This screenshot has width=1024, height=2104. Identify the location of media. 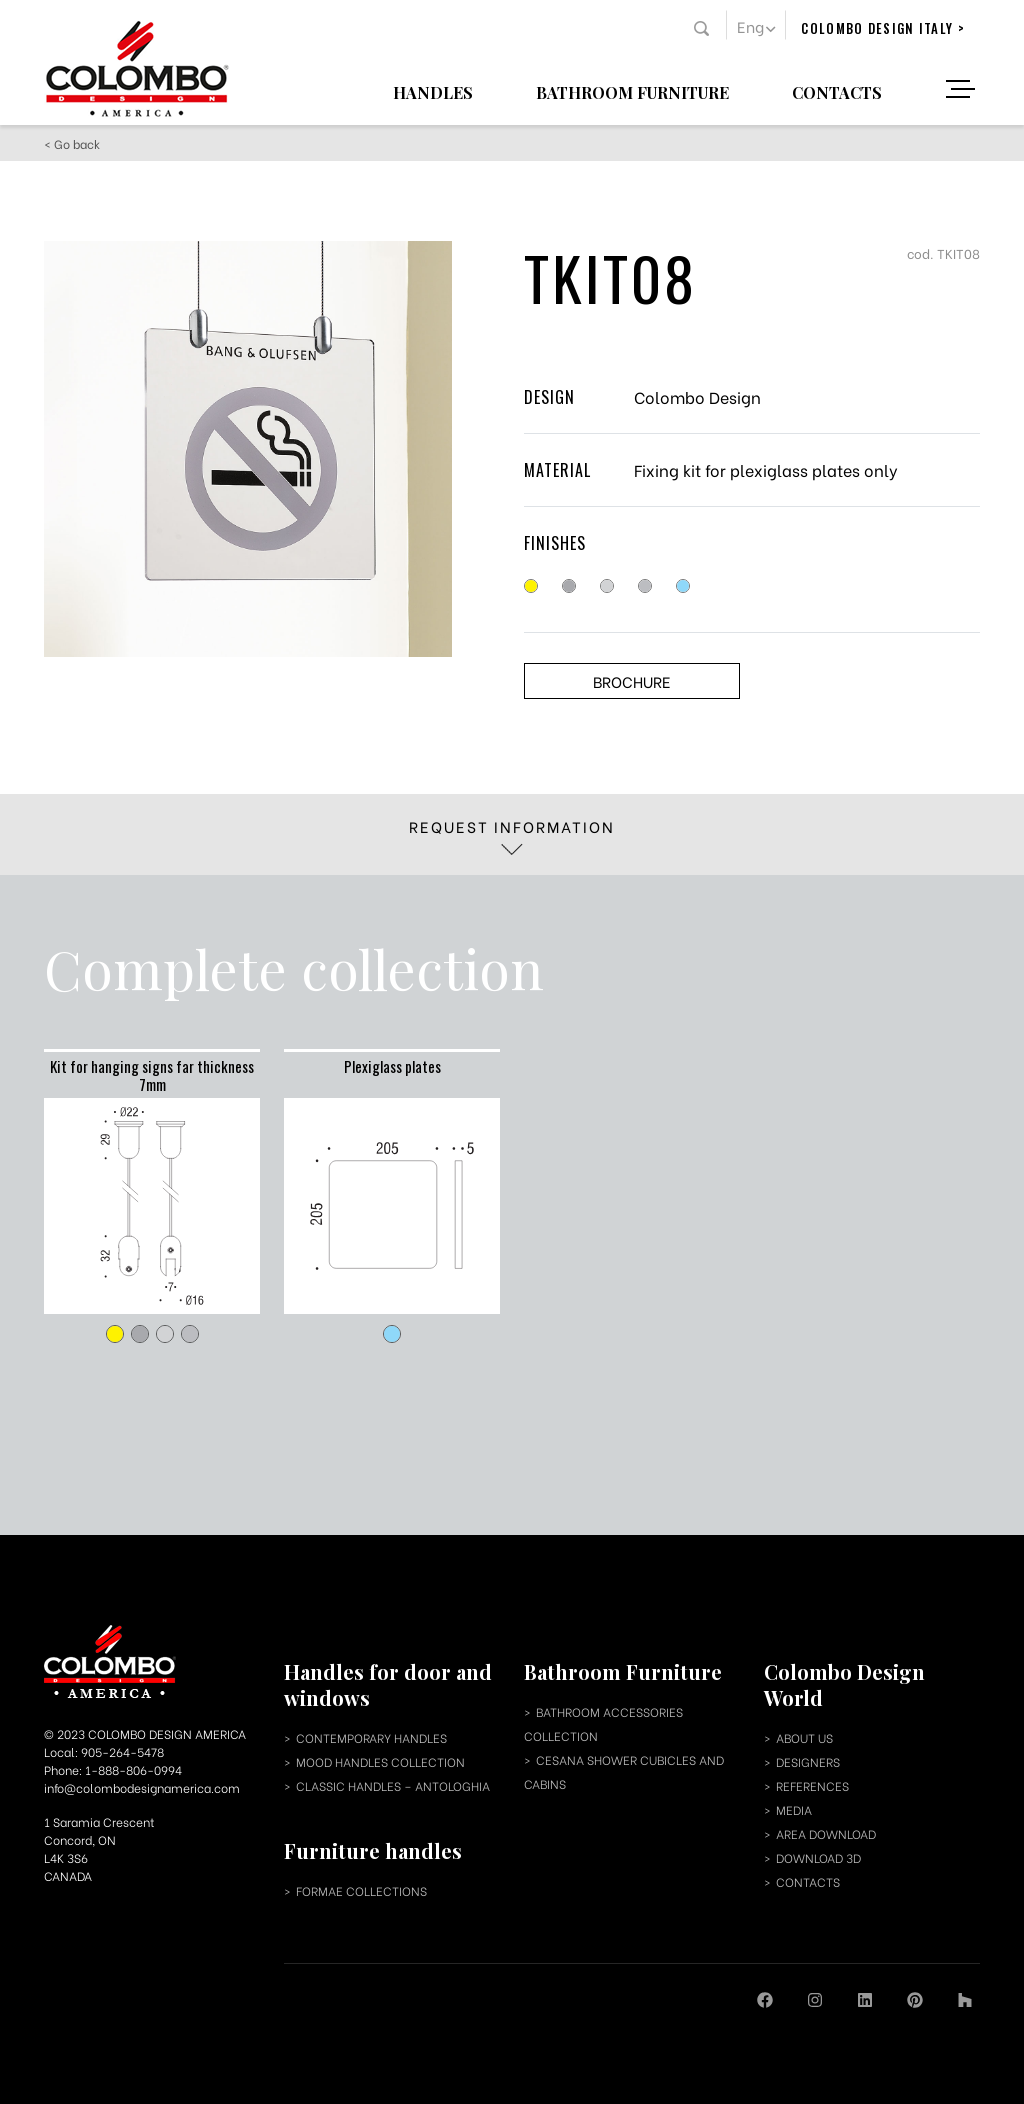
(794, 1809).